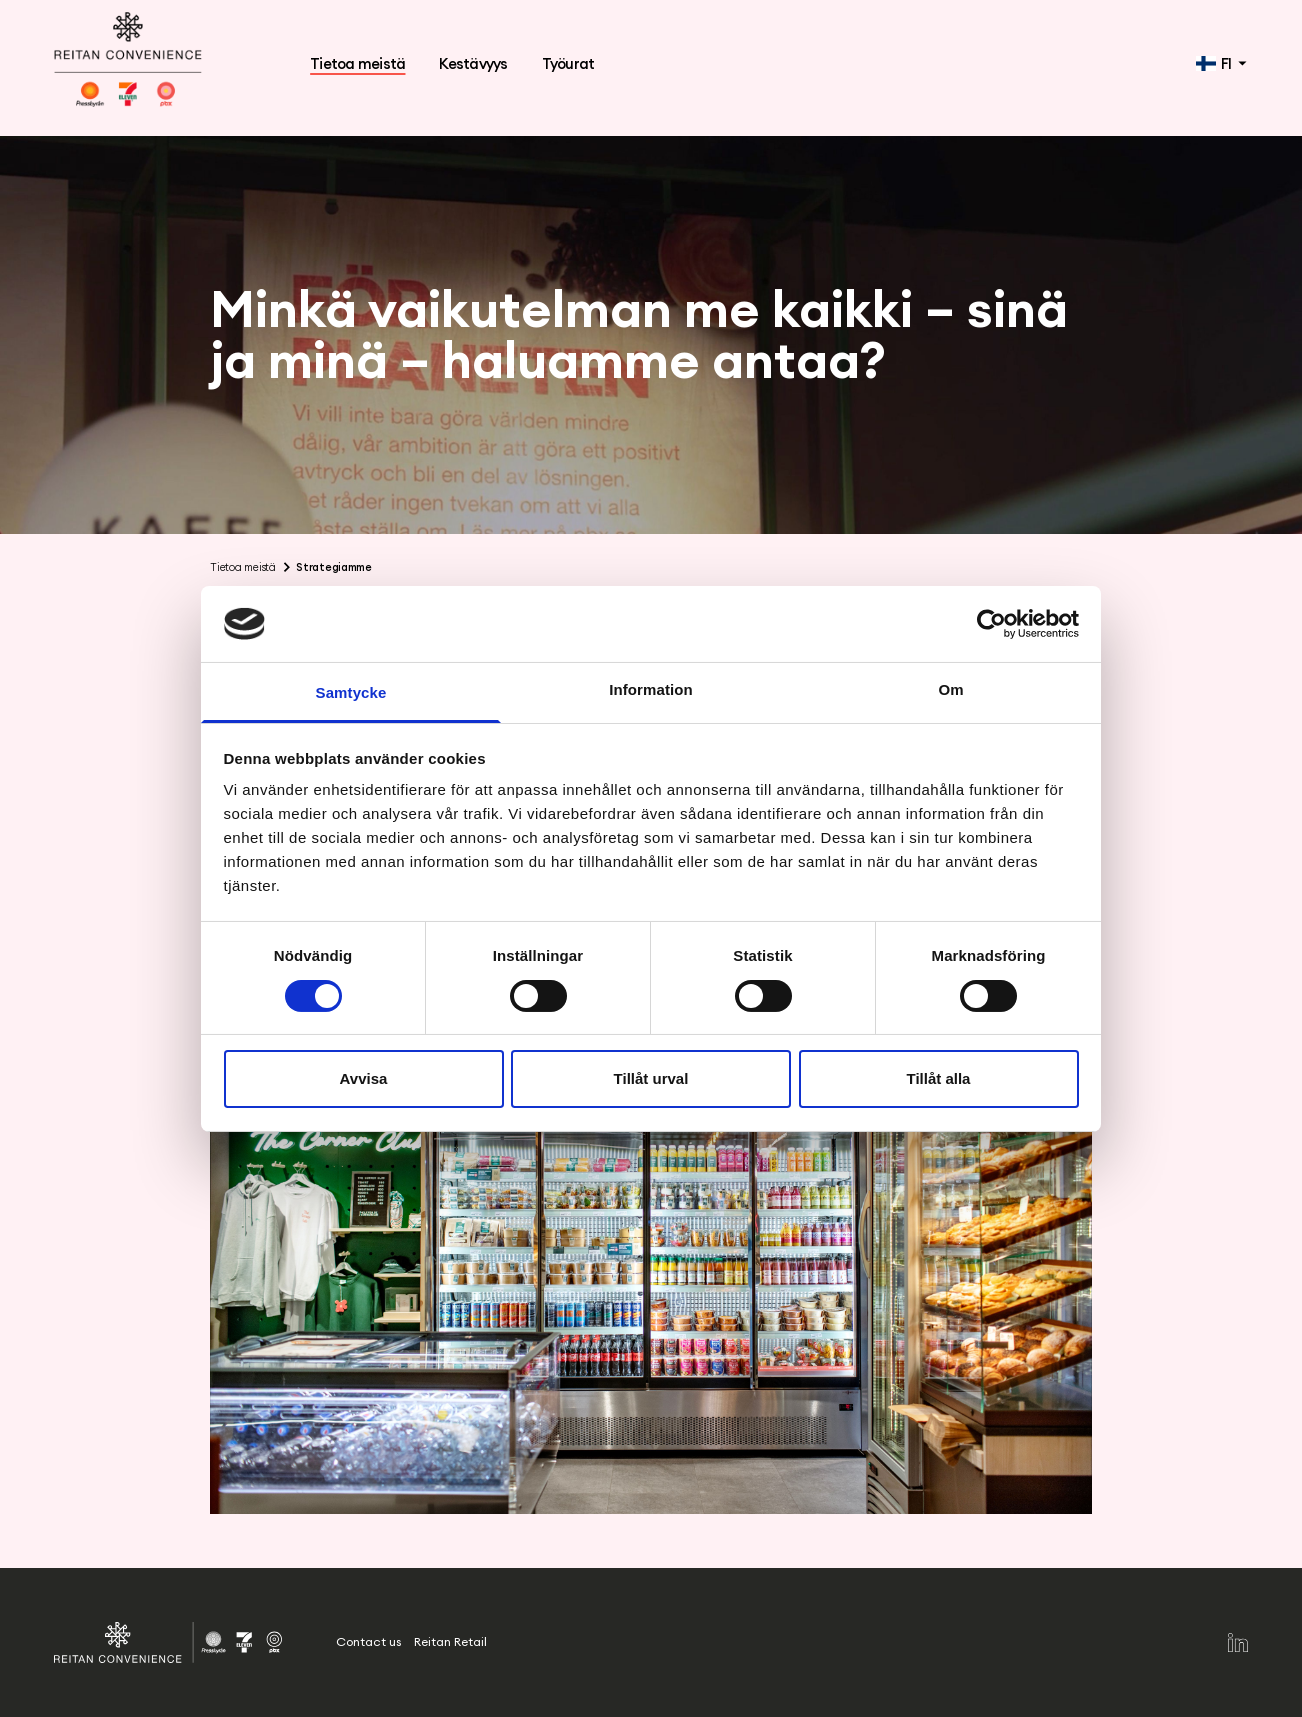  I want to click on Tillåt urval, so click(651, 1078).